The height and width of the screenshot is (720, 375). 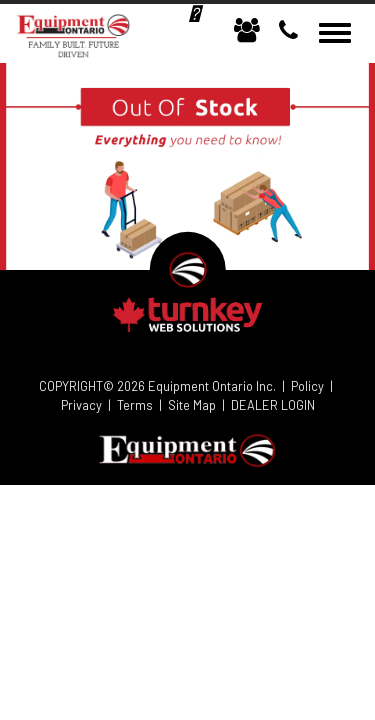 What do you see at coordinates (135, 405) in the screenshot?
I see `Terms` at bounding box center [135, 405].